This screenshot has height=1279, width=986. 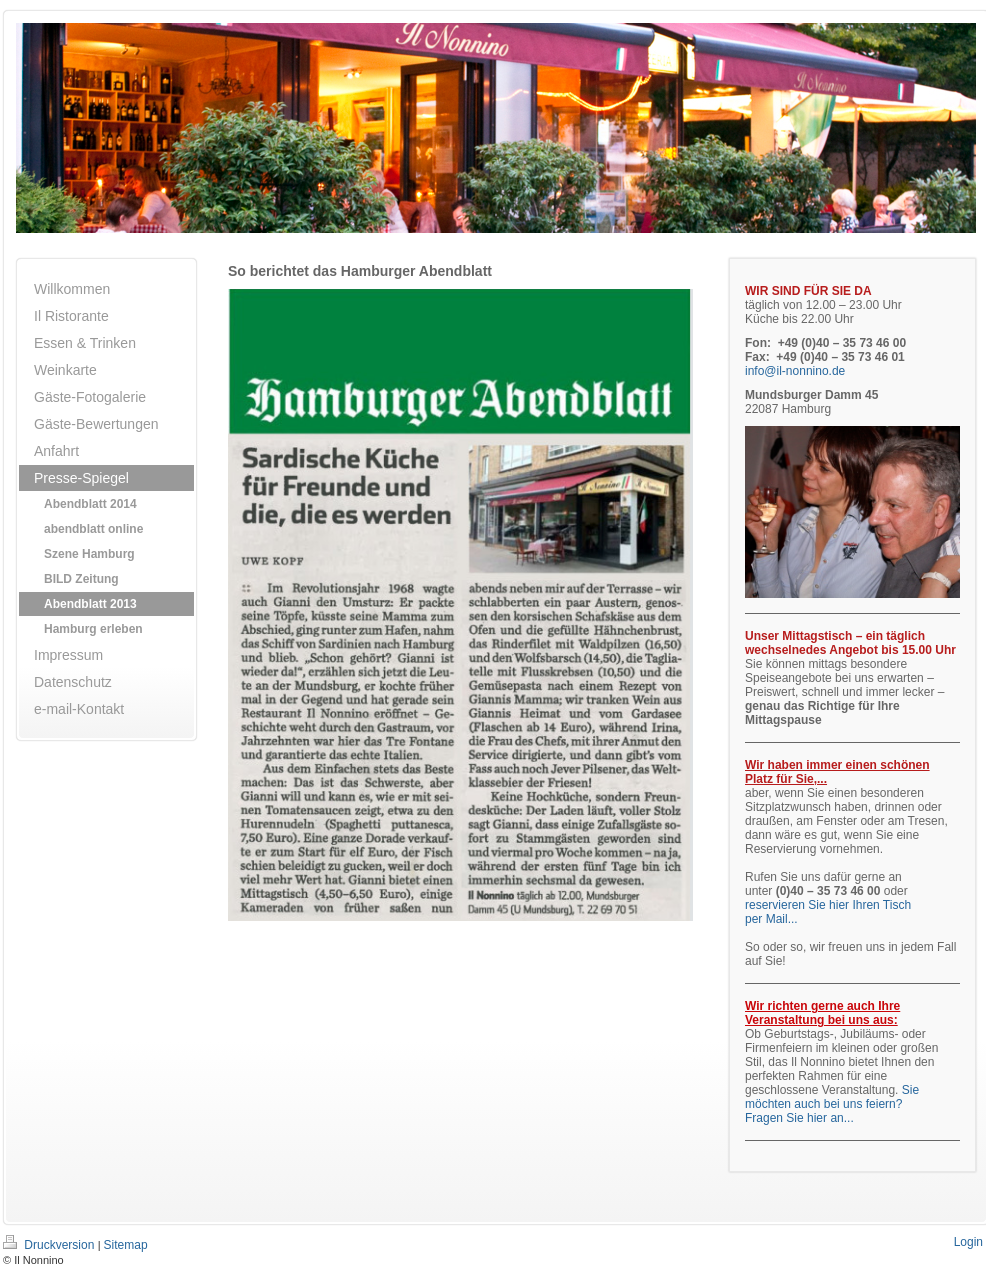 I want to click on Druckversion, so click(x=50, y=1245).